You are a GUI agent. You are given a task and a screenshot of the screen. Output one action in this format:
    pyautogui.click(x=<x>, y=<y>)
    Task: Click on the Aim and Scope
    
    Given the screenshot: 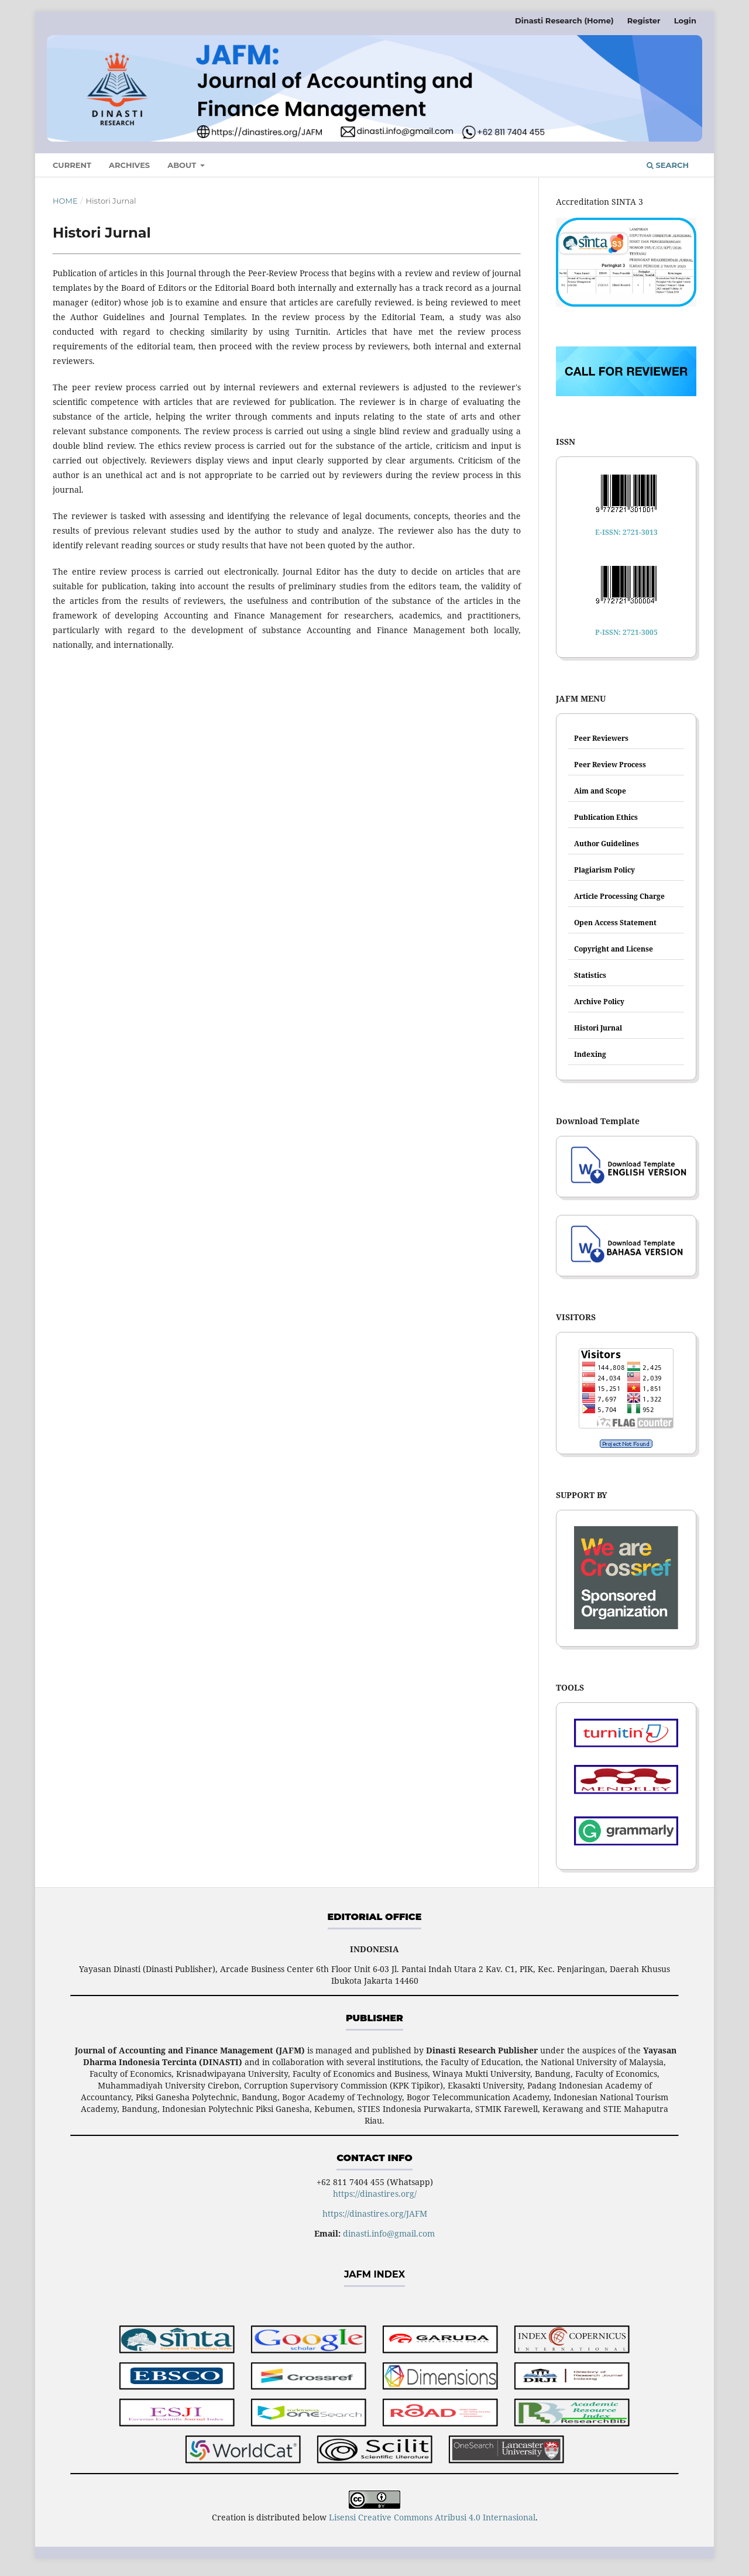 What is the action you would take?
    pyautogui.click(x=600, y=791)
    